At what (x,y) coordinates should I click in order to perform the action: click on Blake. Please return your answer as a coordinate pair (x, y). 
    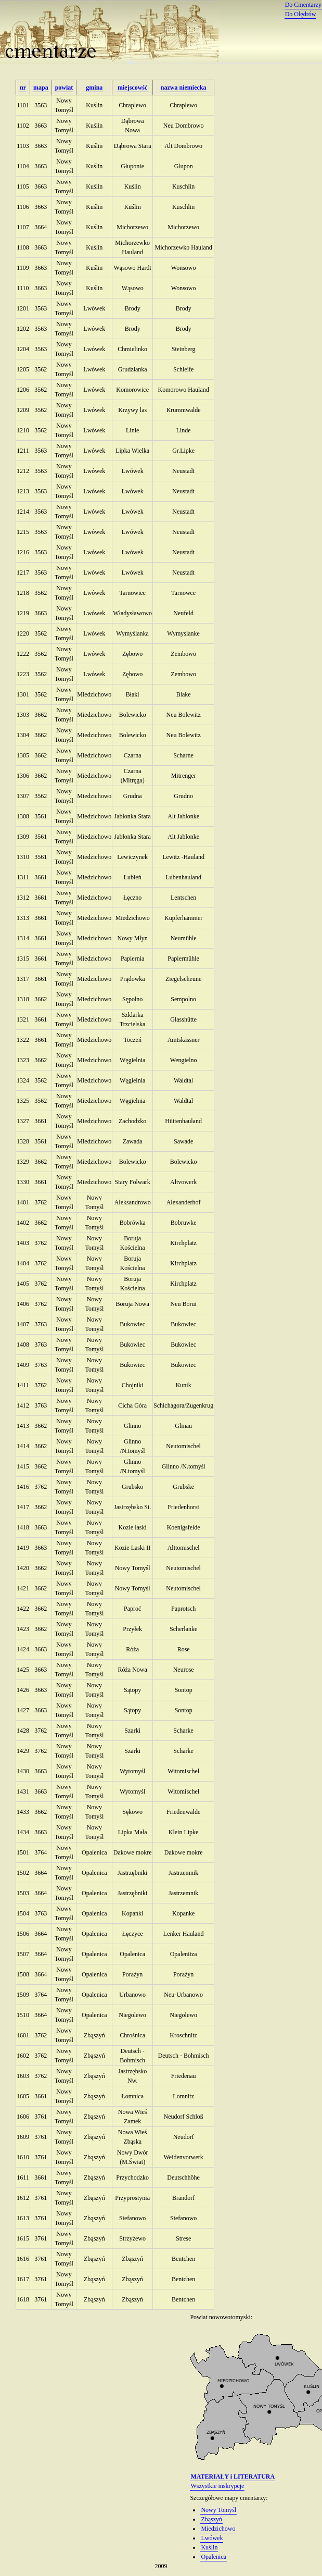
    Looking at the image, I should click on (183, 694).